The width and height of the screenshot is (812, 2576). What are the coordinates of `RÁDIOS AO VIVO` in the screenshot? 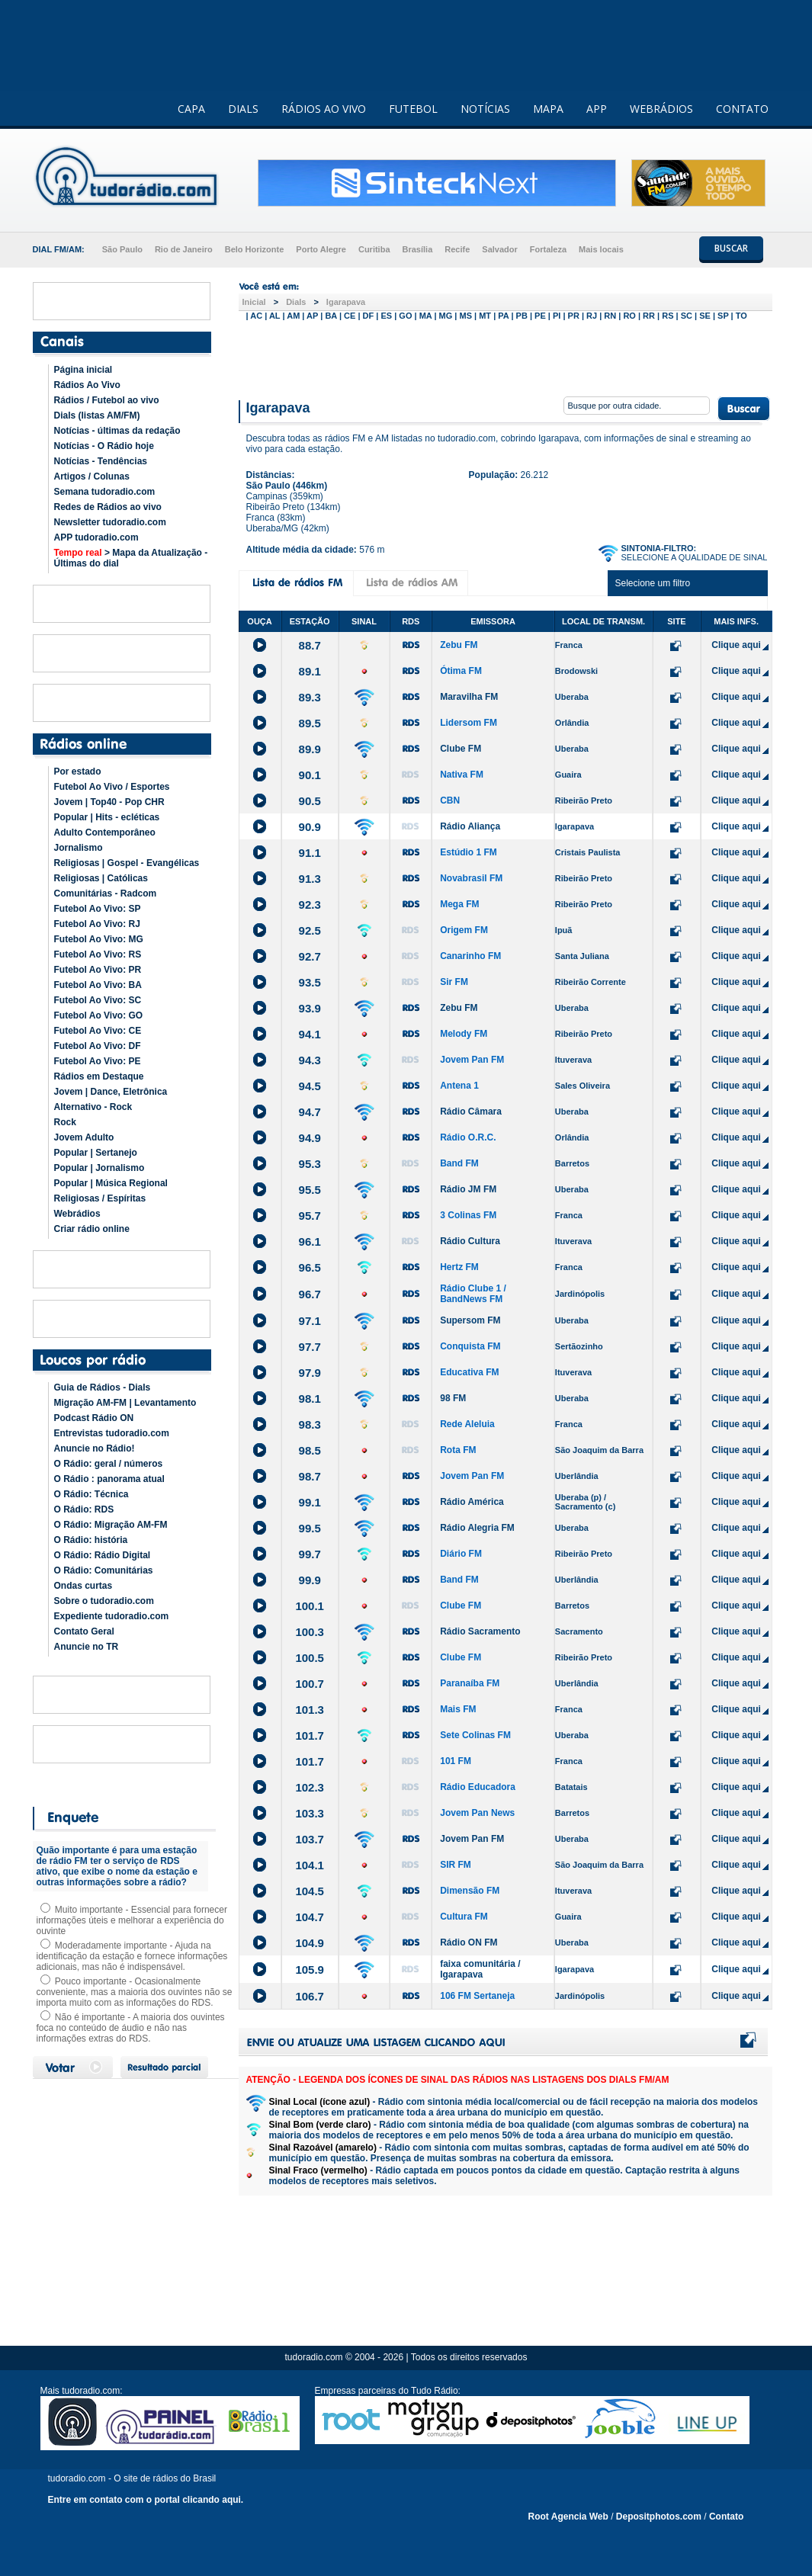 It's located at (323, 108).